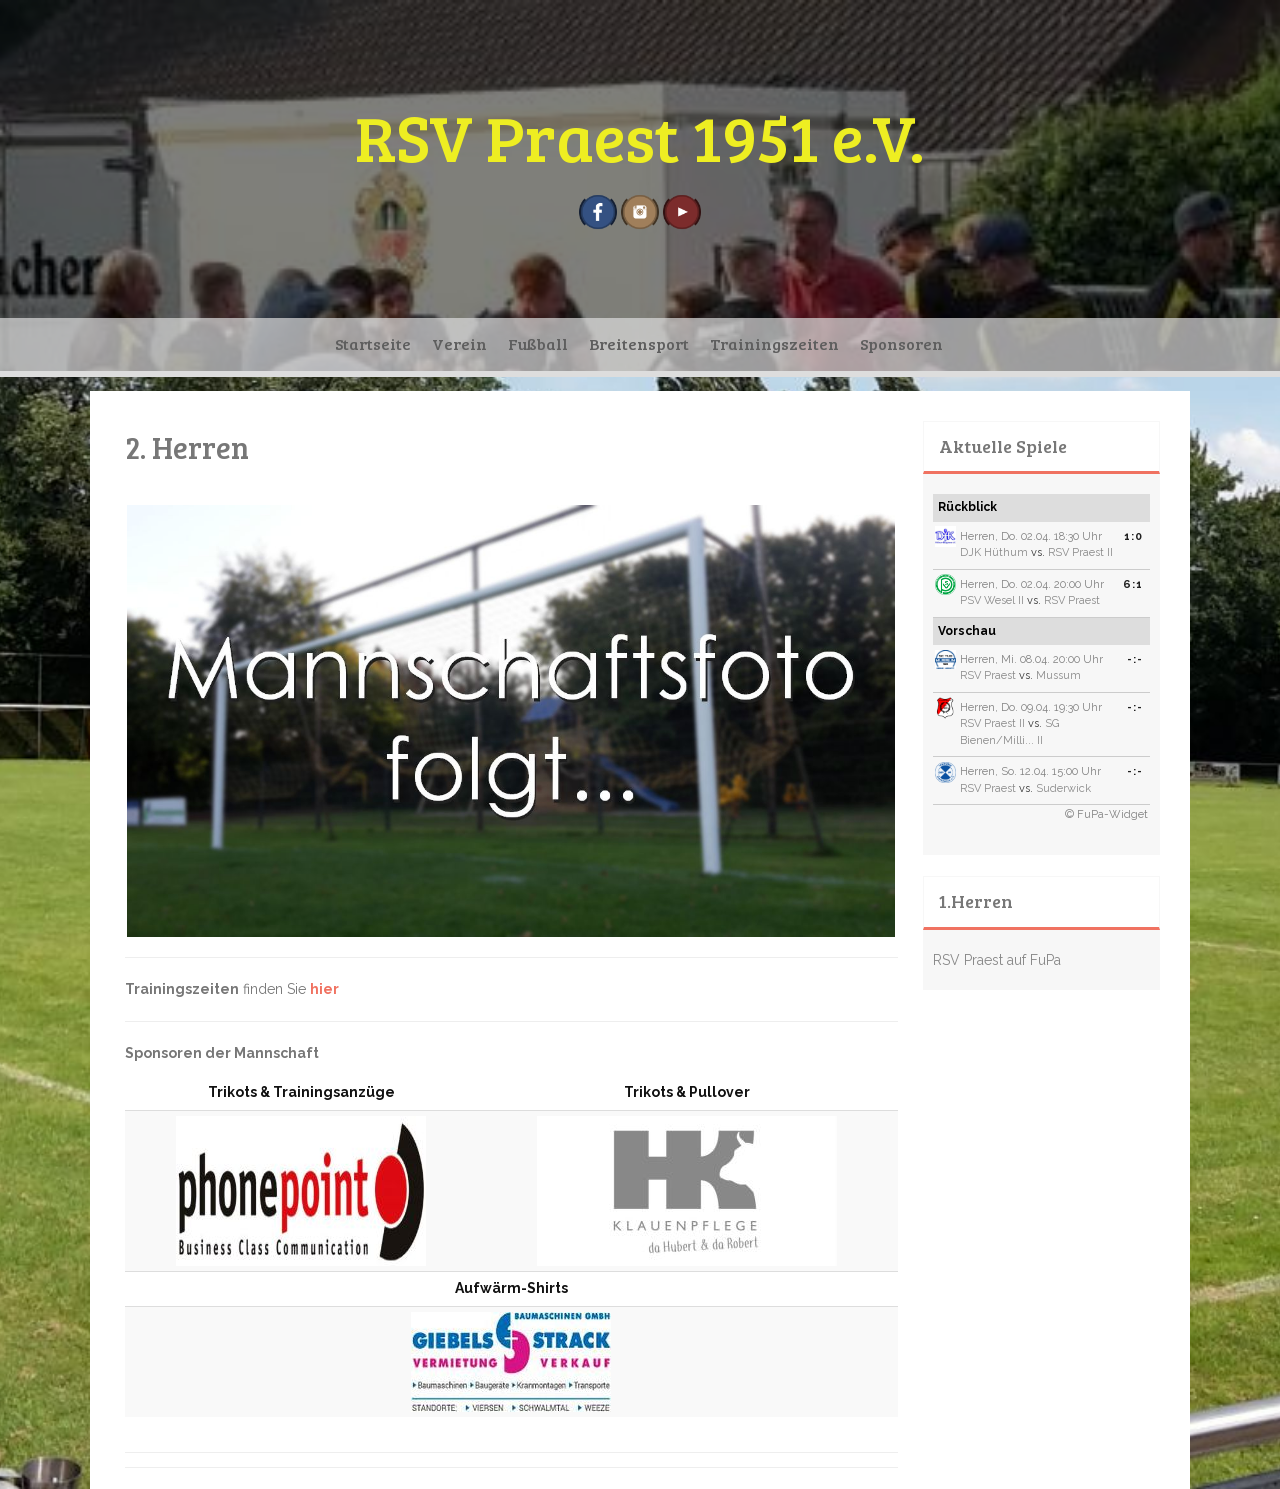 The height and width of the screenshot is (1489, 1280). Describe the element at coordinates (373, 343) in the screenshot. I see `Startseite` at that location.